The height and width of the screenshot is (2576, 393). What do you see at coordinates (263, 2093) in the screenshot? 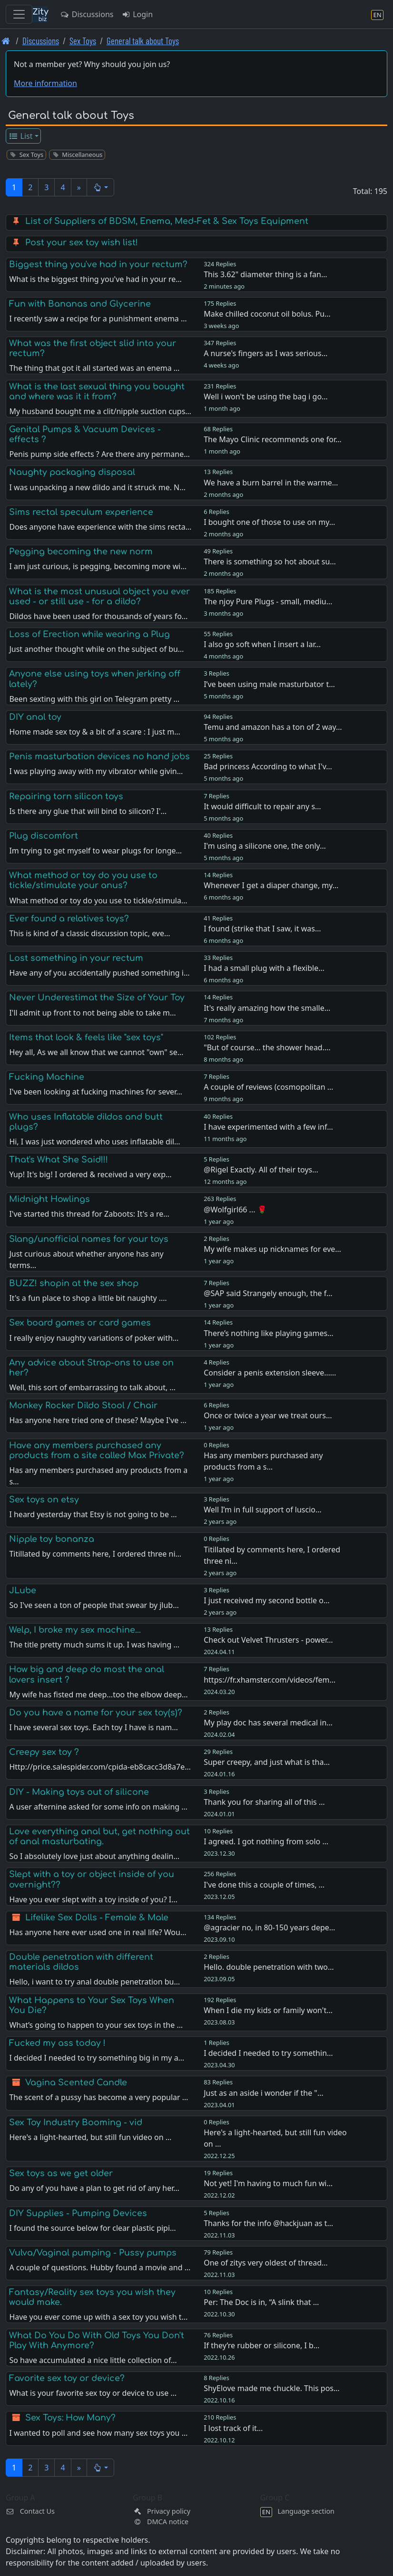
I see `Just as an aside i wonder if the "…` at bounding box center [263, 2093].